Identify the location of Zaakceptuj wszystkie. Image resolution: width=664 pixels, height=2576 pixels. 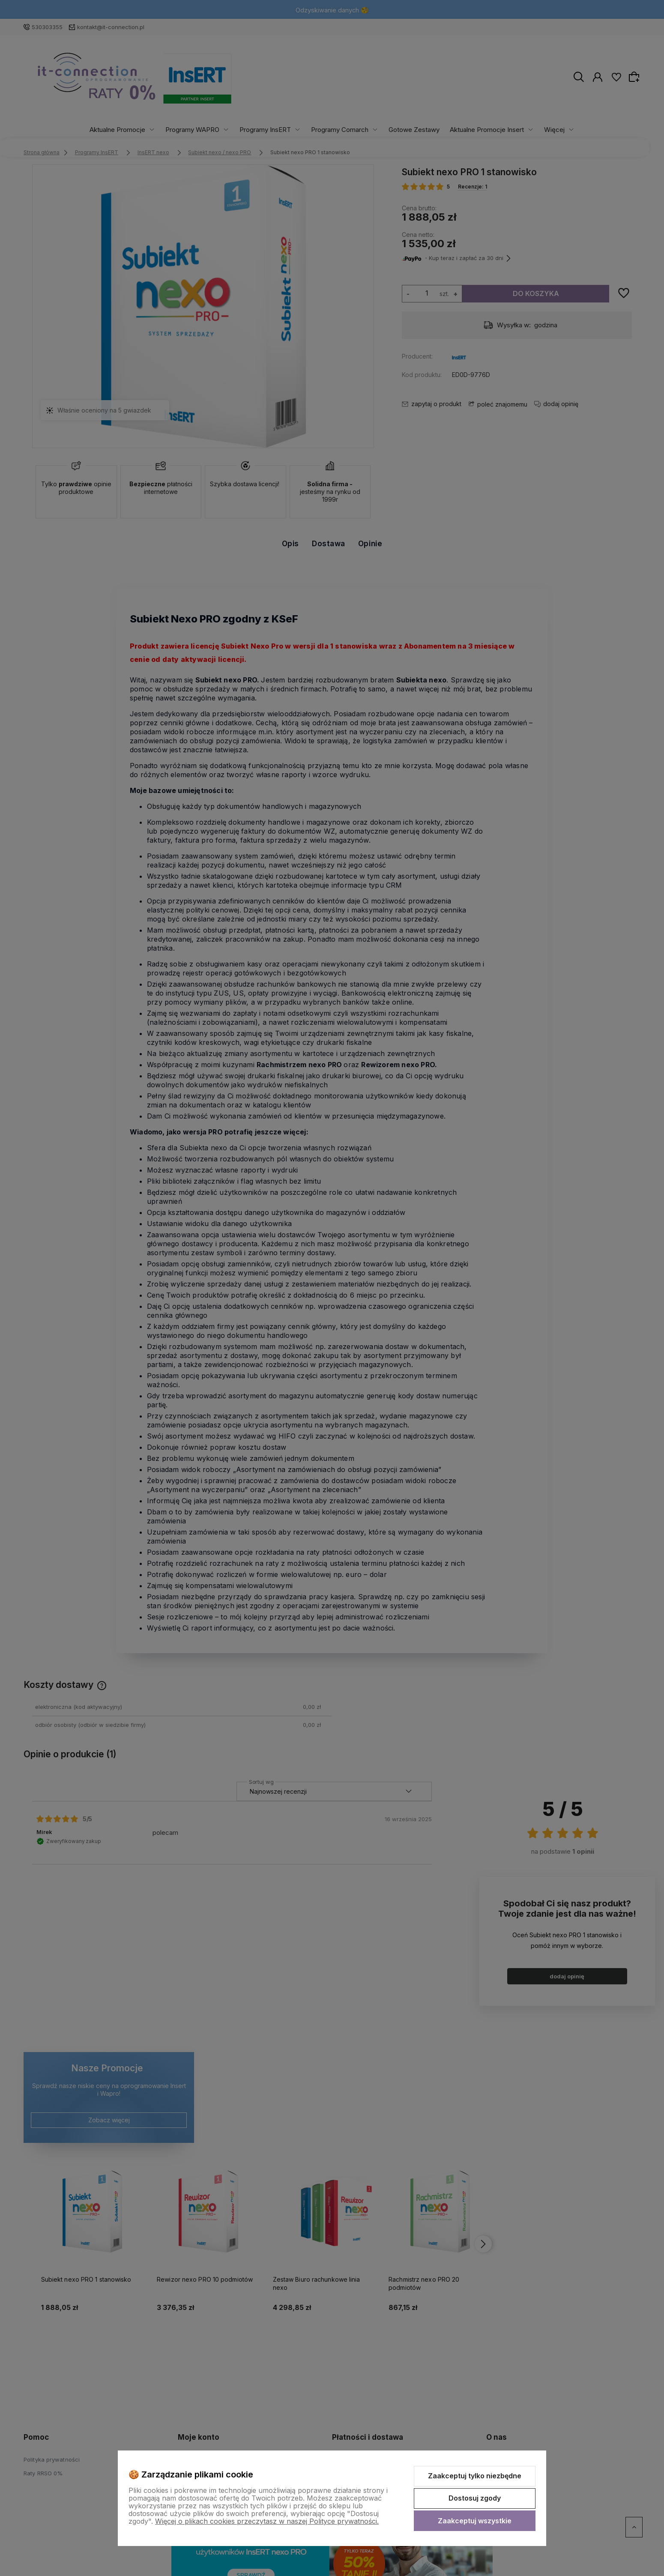
(474, 2520).